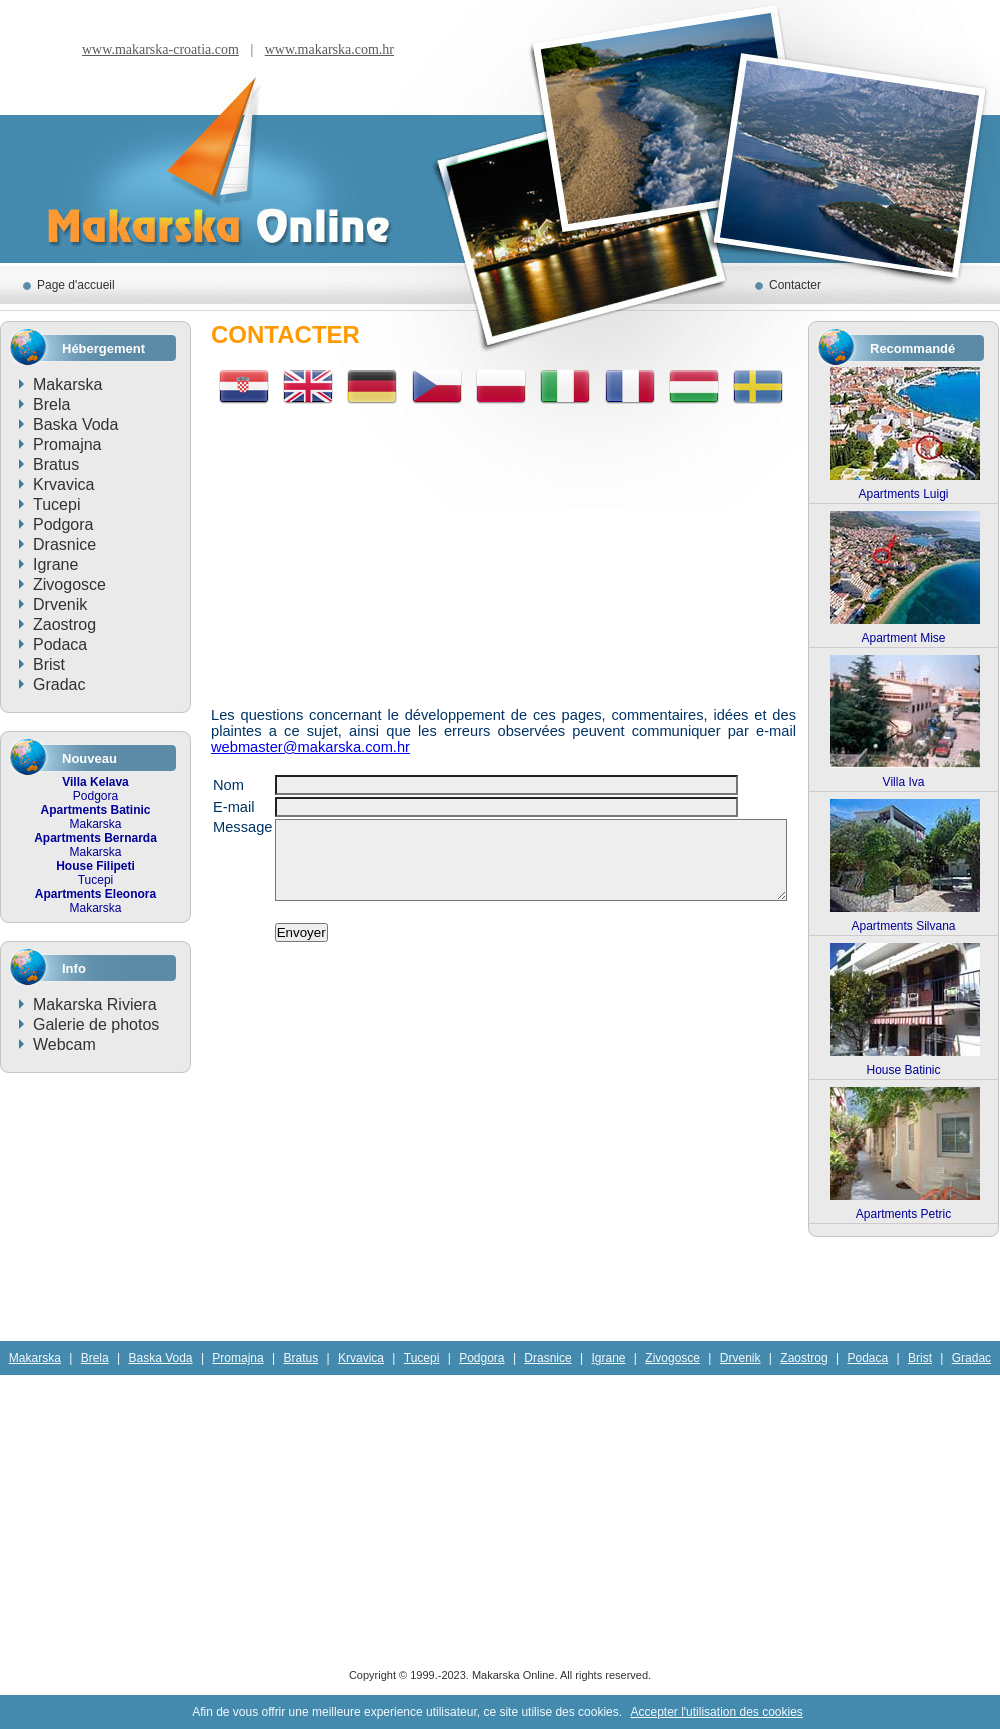  I want to click on Brela, so click(51, 404).